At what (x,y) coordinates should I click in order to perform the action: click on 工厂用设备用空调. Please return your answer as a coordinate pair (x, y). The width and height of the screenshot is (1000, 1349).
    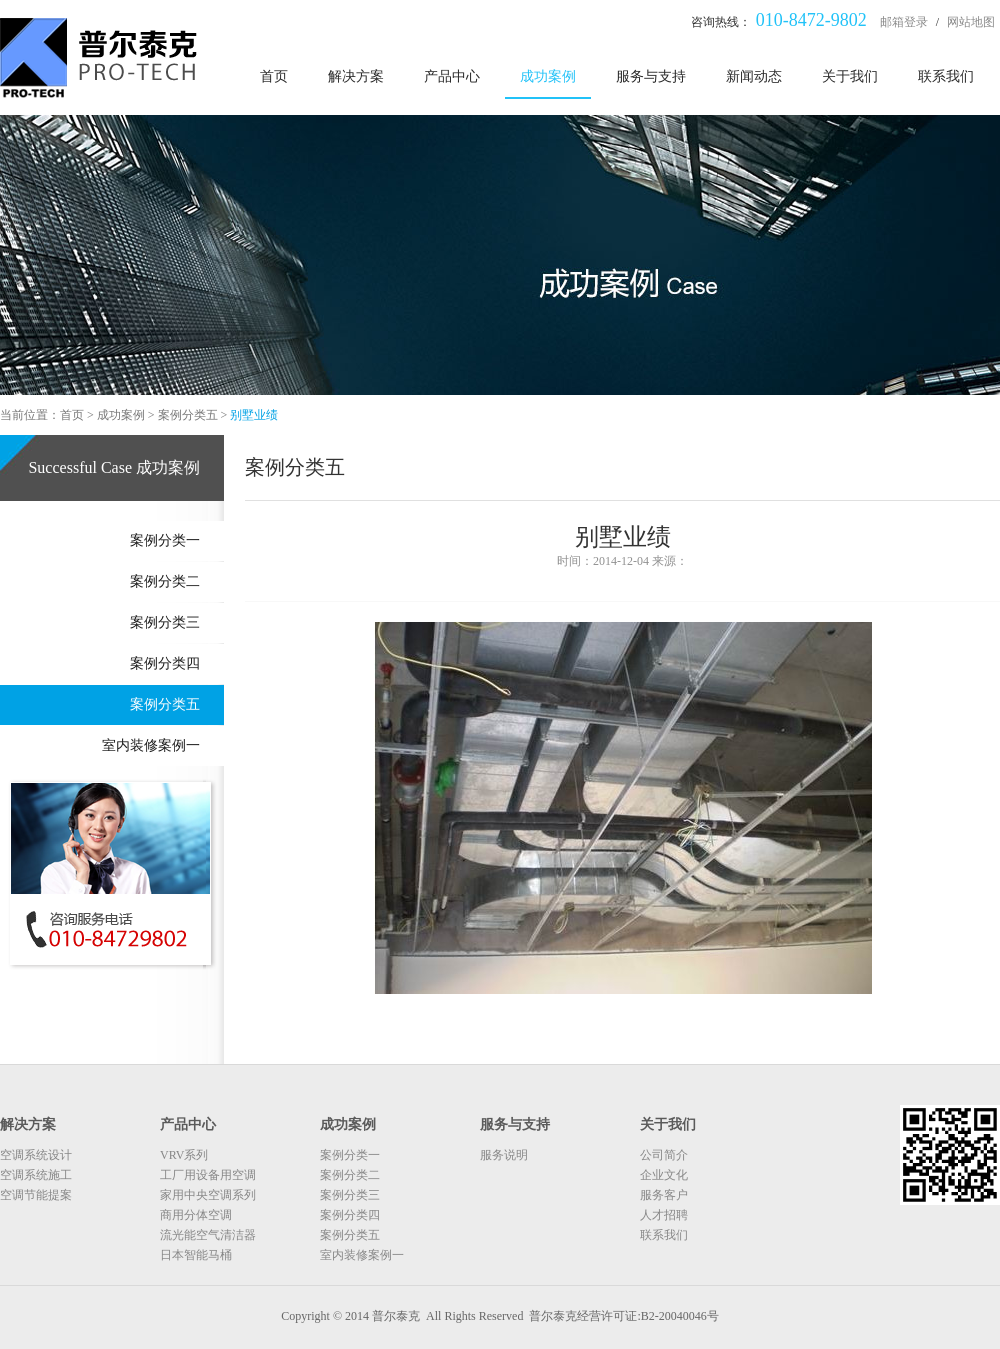
    Looking at the image, I should click on (208, 1175).